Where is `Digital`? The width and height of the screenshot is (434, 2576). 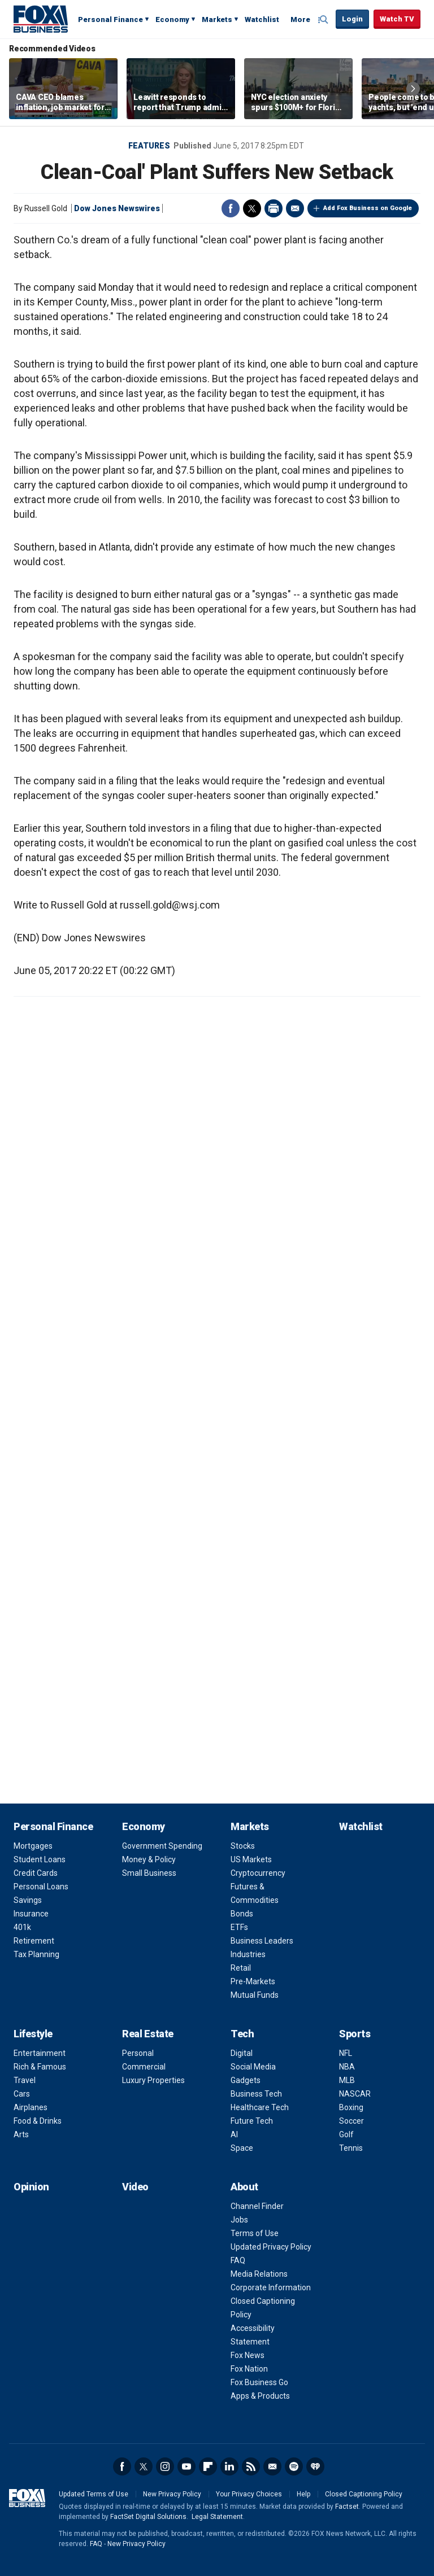 Digital is located at coordinates (242, 2053).